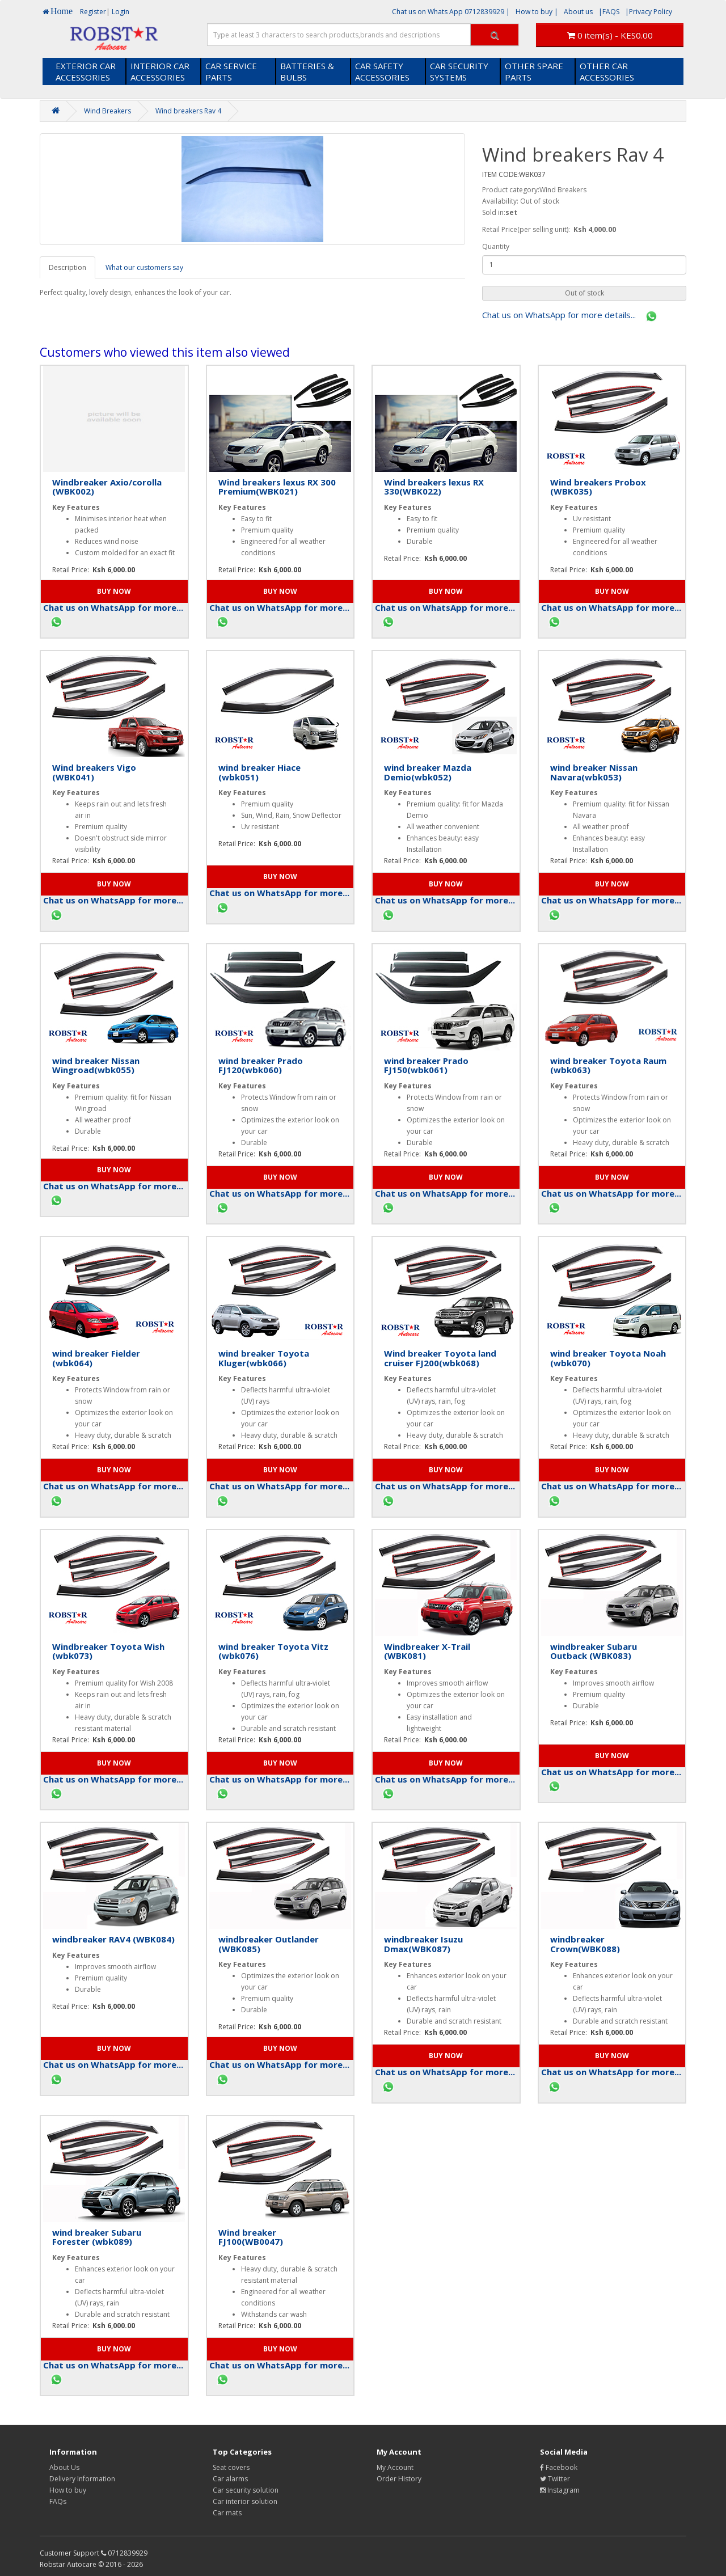 Image resolution: width=726 pixels, height=2576 pixels. What do you see at coordinates (427, 772) in the screenshot?
I see `wind breaker Mazda Demio(wbk052)` at bounding box center [427, 772].